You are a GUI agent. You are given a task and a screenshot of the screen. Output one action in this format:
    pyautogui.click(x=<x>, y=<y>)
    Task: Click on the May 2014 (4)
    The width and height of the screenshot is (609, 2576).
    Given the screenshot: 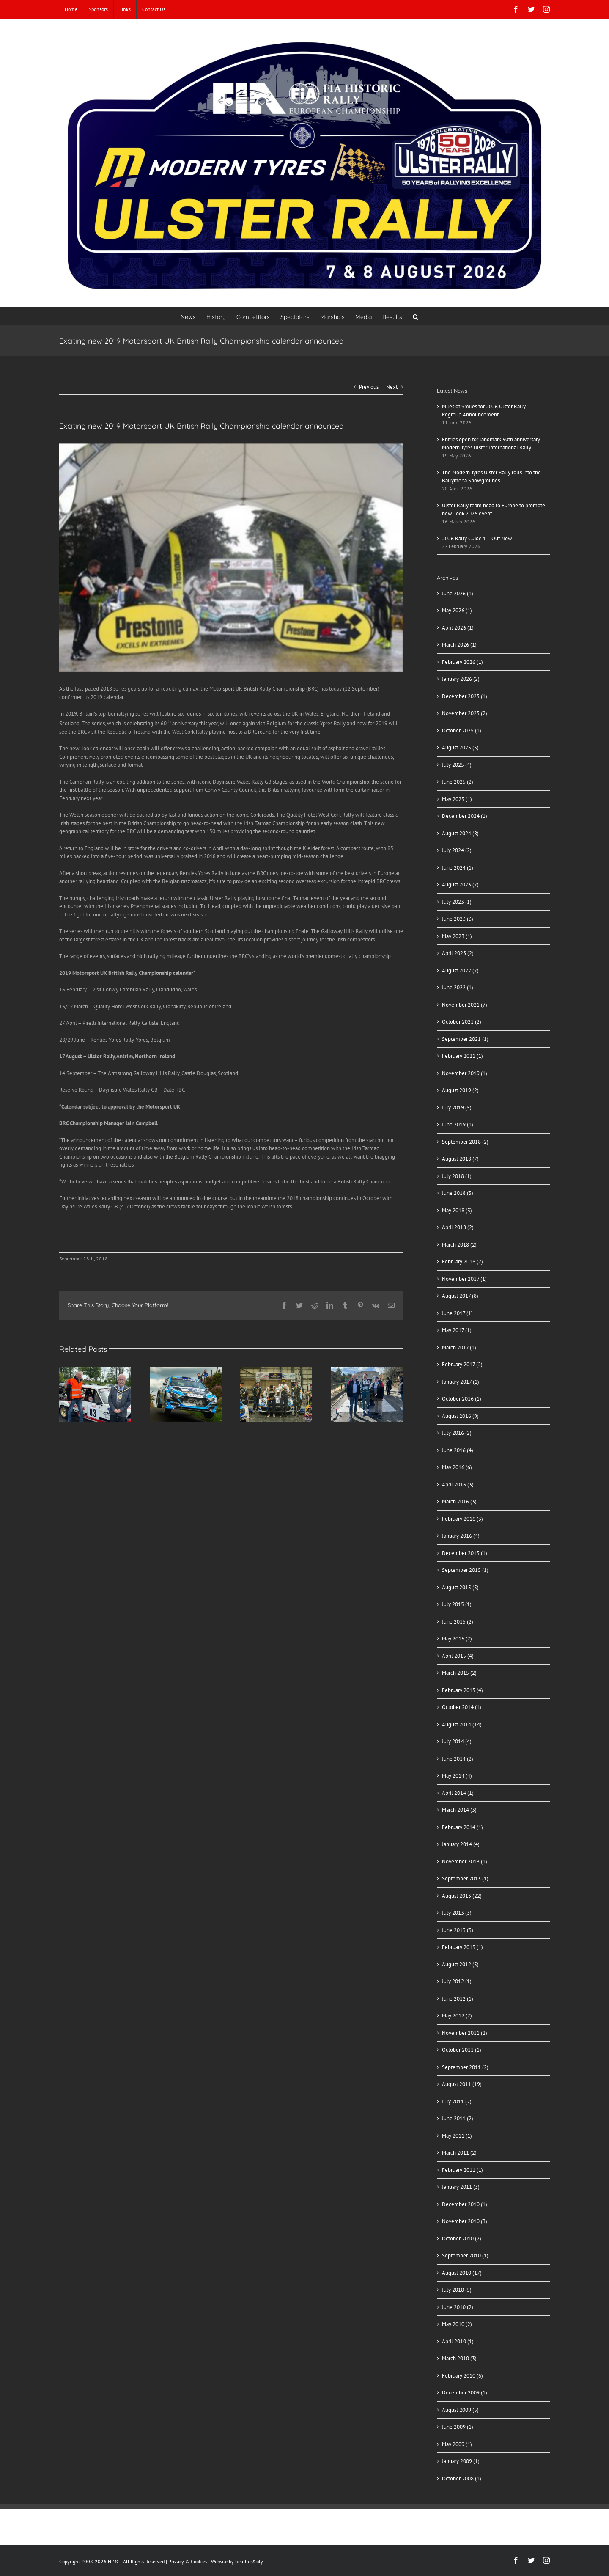 What is the action you would take?
    pyautogui.click(x=457, y=1775)
    